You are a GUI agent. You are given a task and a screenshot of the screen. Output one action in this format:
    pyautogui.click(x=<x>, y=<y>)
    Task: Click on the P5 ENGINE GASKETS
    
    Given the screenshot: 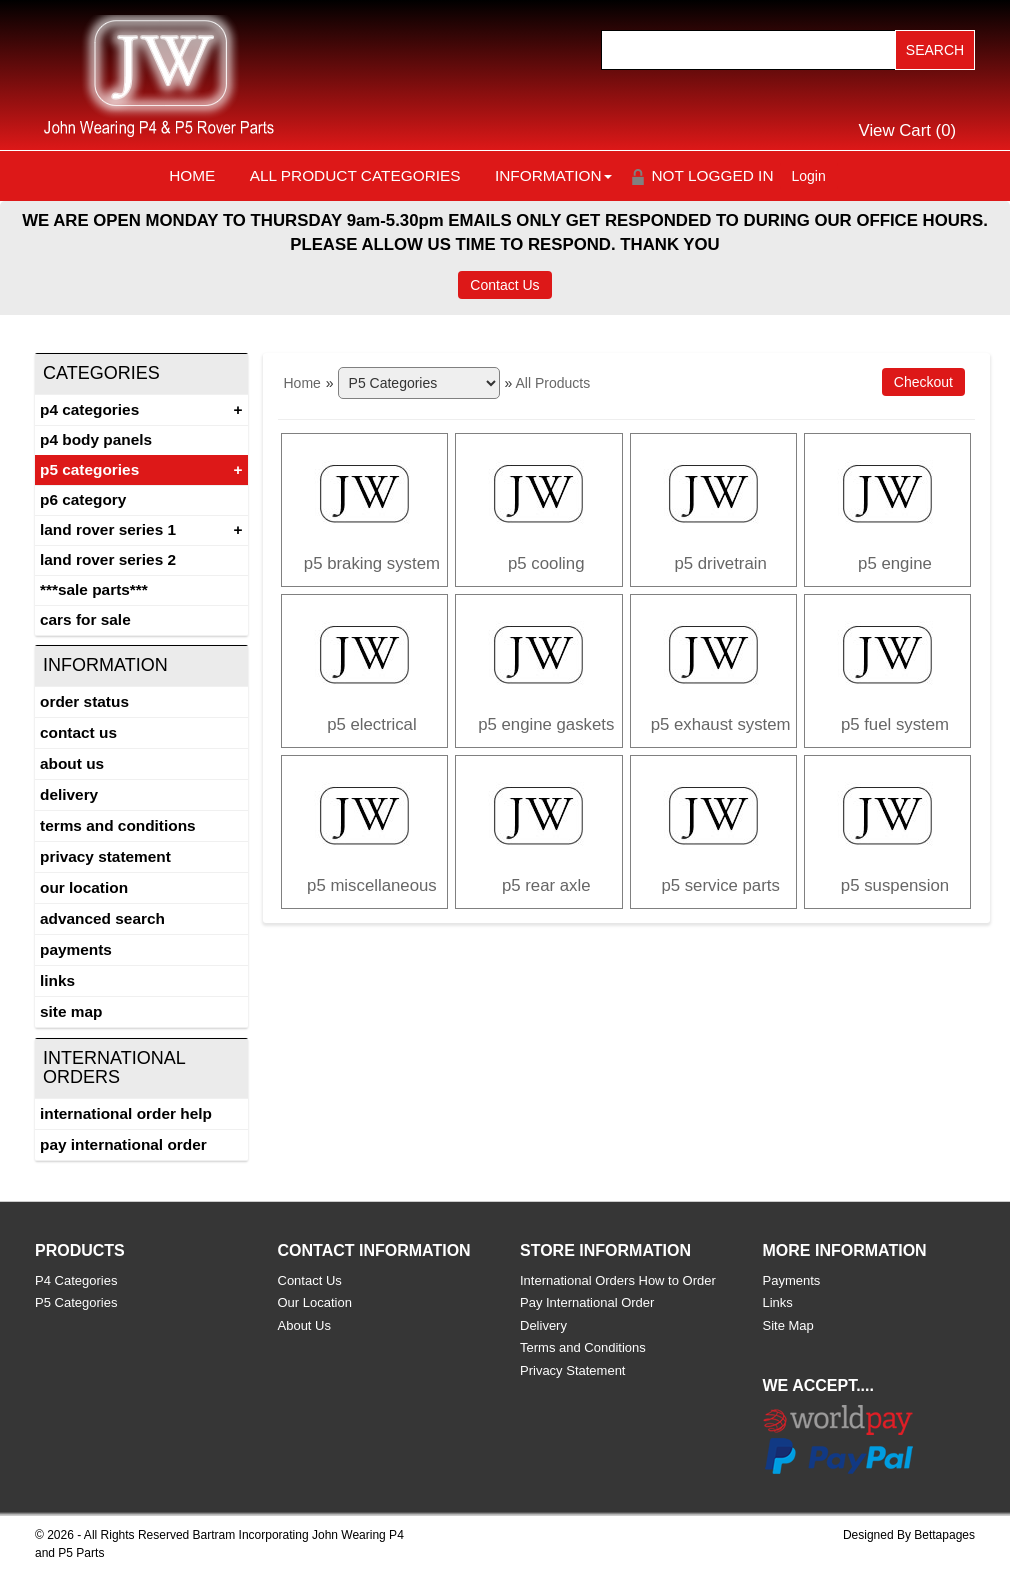 What is the action you would take?
    pyautogui.click(x=546, y=724)
    